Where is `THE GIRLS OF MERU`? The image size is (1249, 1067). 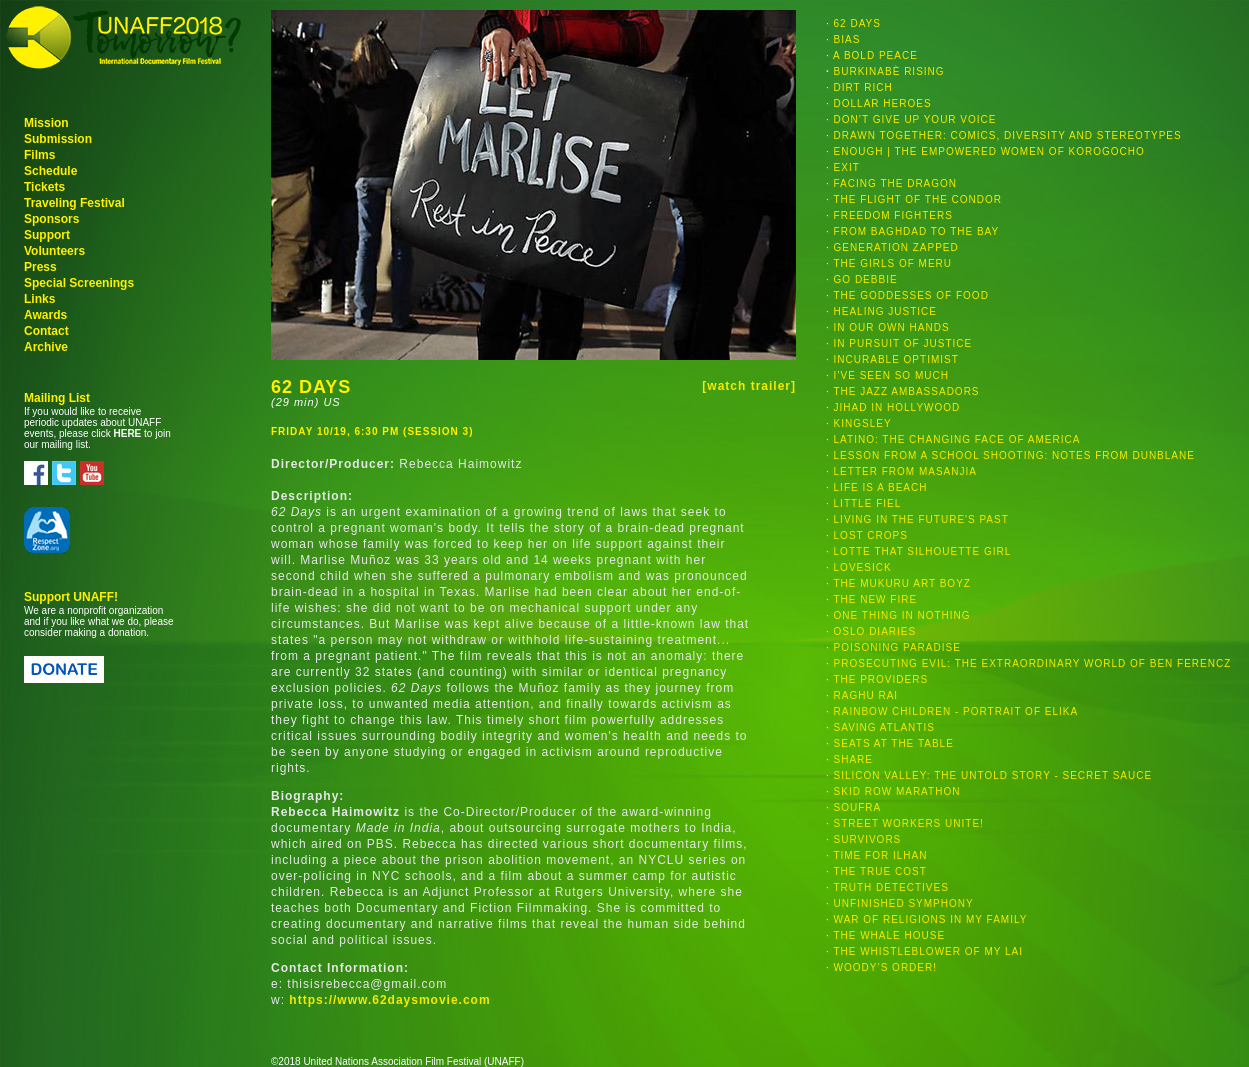
THE GIRLS OF MERU is located at coordinates (892, 263).